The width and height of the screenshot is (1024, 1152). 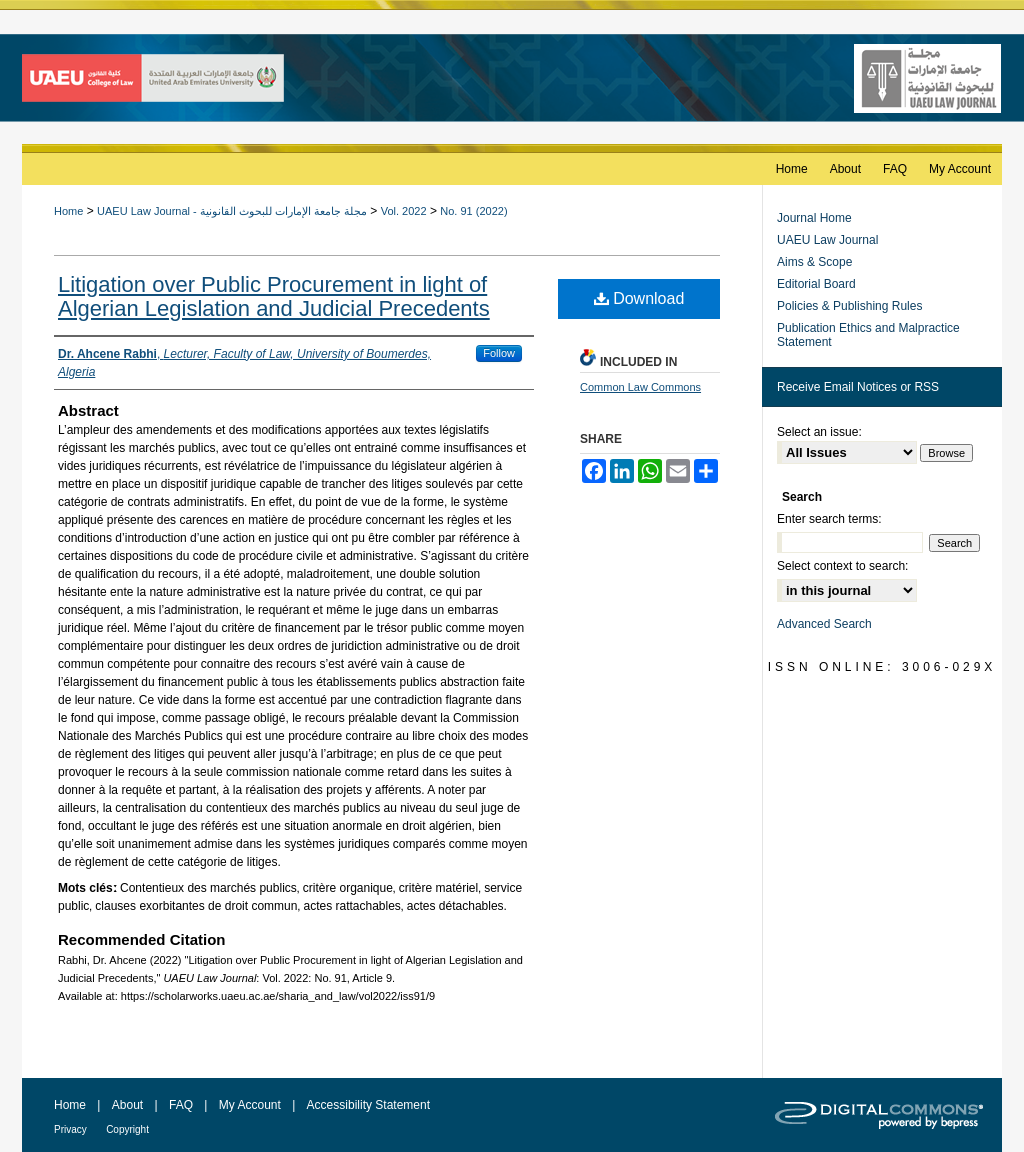 I want to click on Journal Home, so click(x=814, y=218).